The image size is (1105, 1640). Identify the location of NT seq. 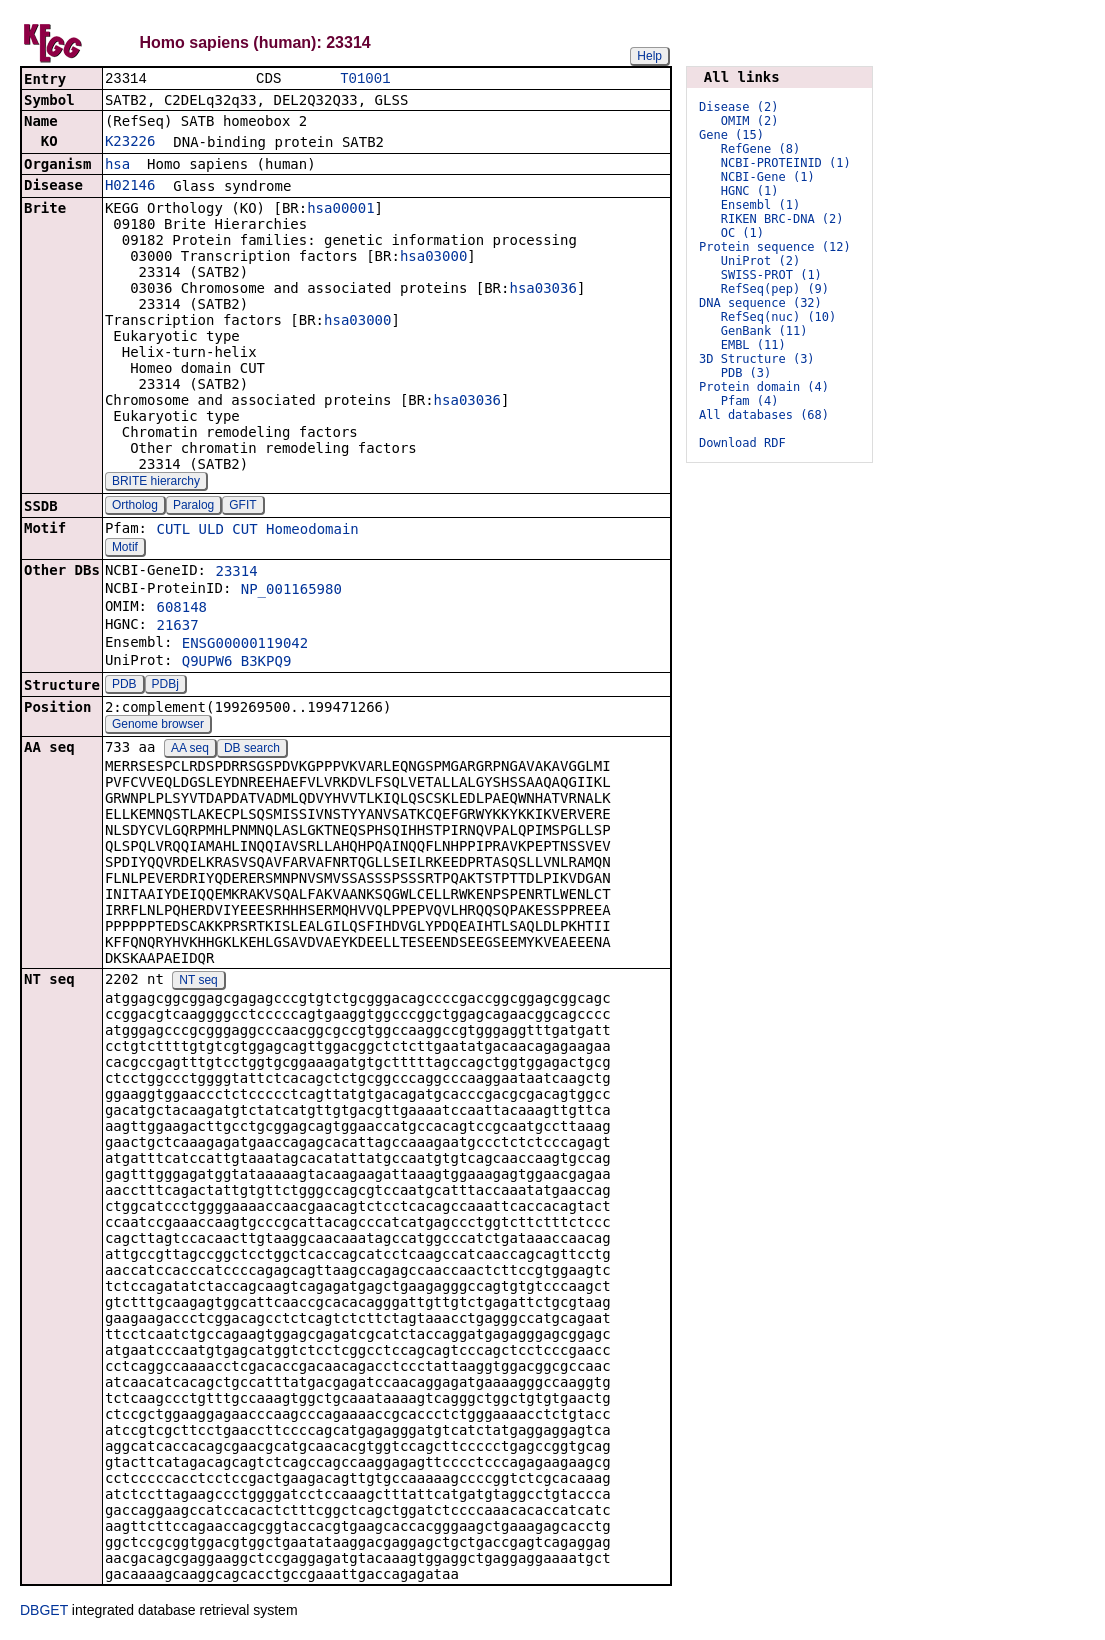
(198, 982).